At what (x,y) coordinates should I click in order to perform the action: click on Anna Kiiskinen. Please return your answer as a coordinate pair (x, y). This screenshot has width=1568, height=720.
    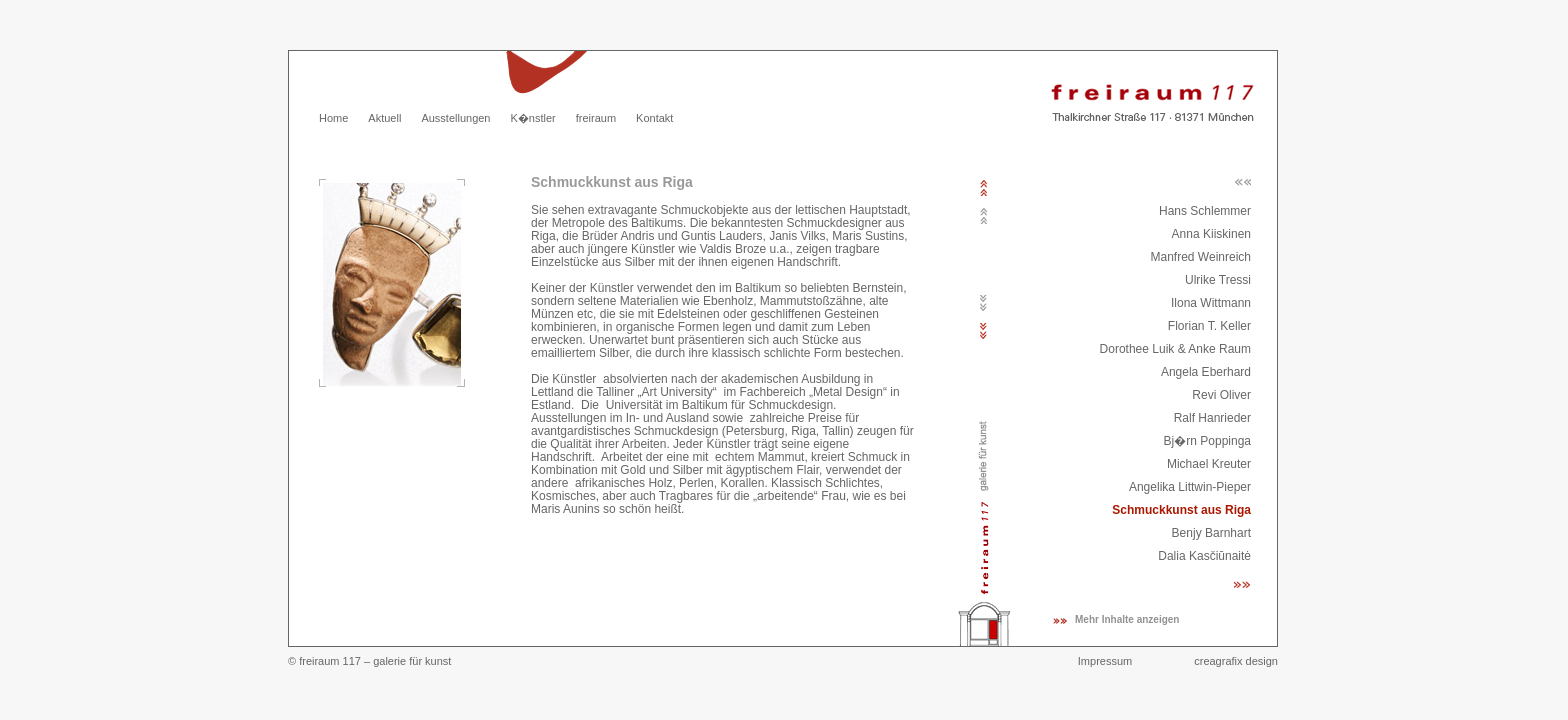
    Looking at the image, I should click on (1211, 234).